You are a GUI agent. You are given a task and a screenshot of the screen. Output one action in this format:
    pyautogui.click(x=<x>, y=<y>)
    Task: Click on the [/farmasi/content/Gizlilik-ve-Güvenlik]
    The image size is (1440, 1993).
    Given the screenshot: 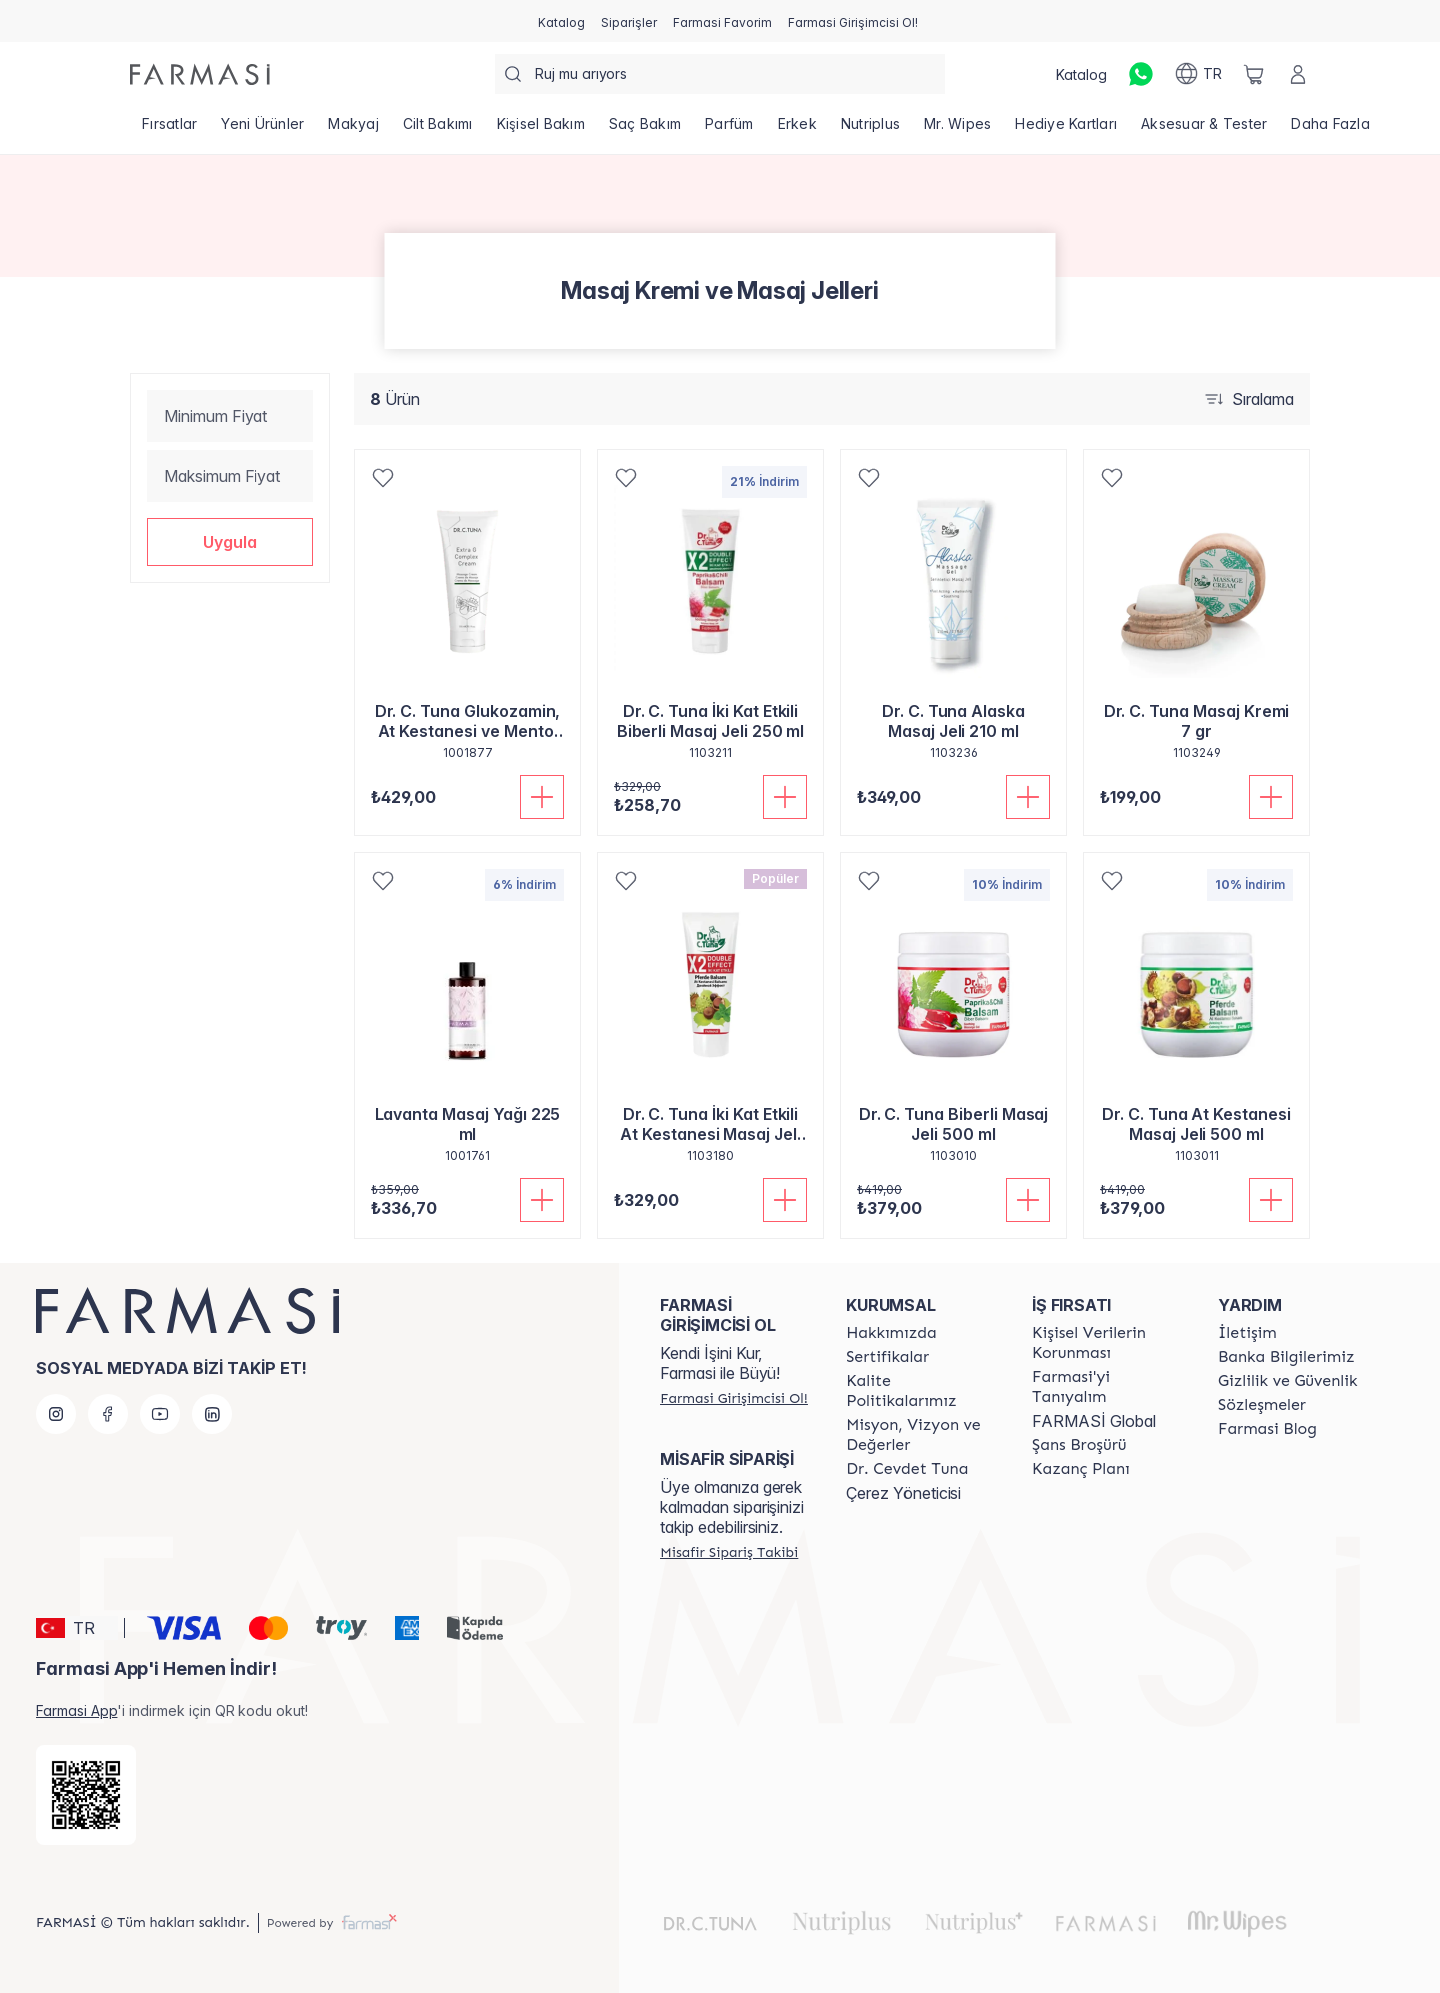 What is the action you would take?
    pyautogui.click(x=1287, y=1381)
    